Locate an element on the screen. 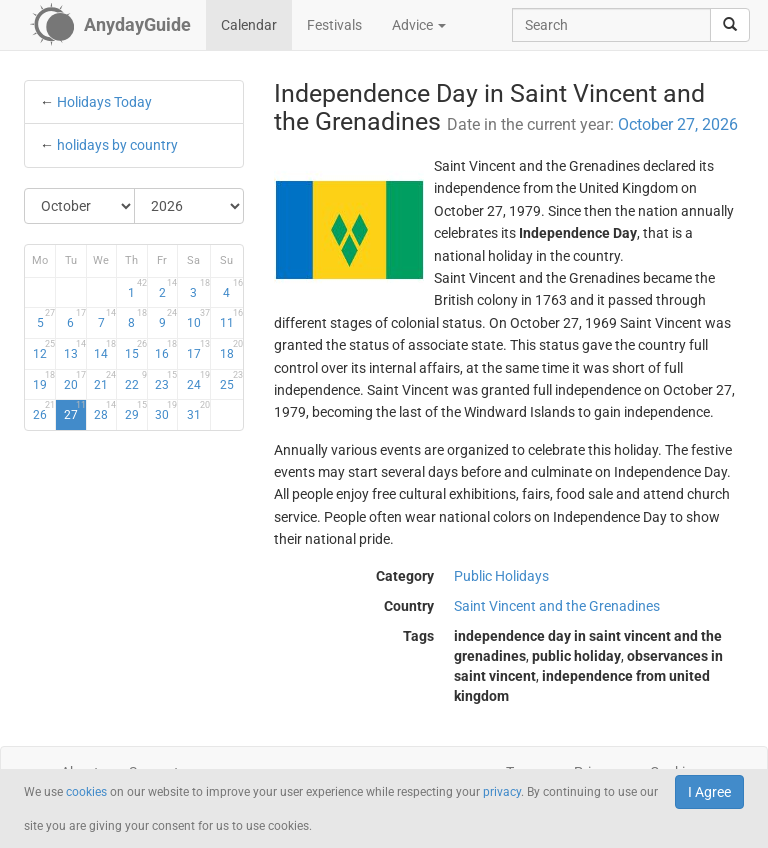 The width and height of the screenshot is (768, 848). 14 is located at coordinates (105, 350).